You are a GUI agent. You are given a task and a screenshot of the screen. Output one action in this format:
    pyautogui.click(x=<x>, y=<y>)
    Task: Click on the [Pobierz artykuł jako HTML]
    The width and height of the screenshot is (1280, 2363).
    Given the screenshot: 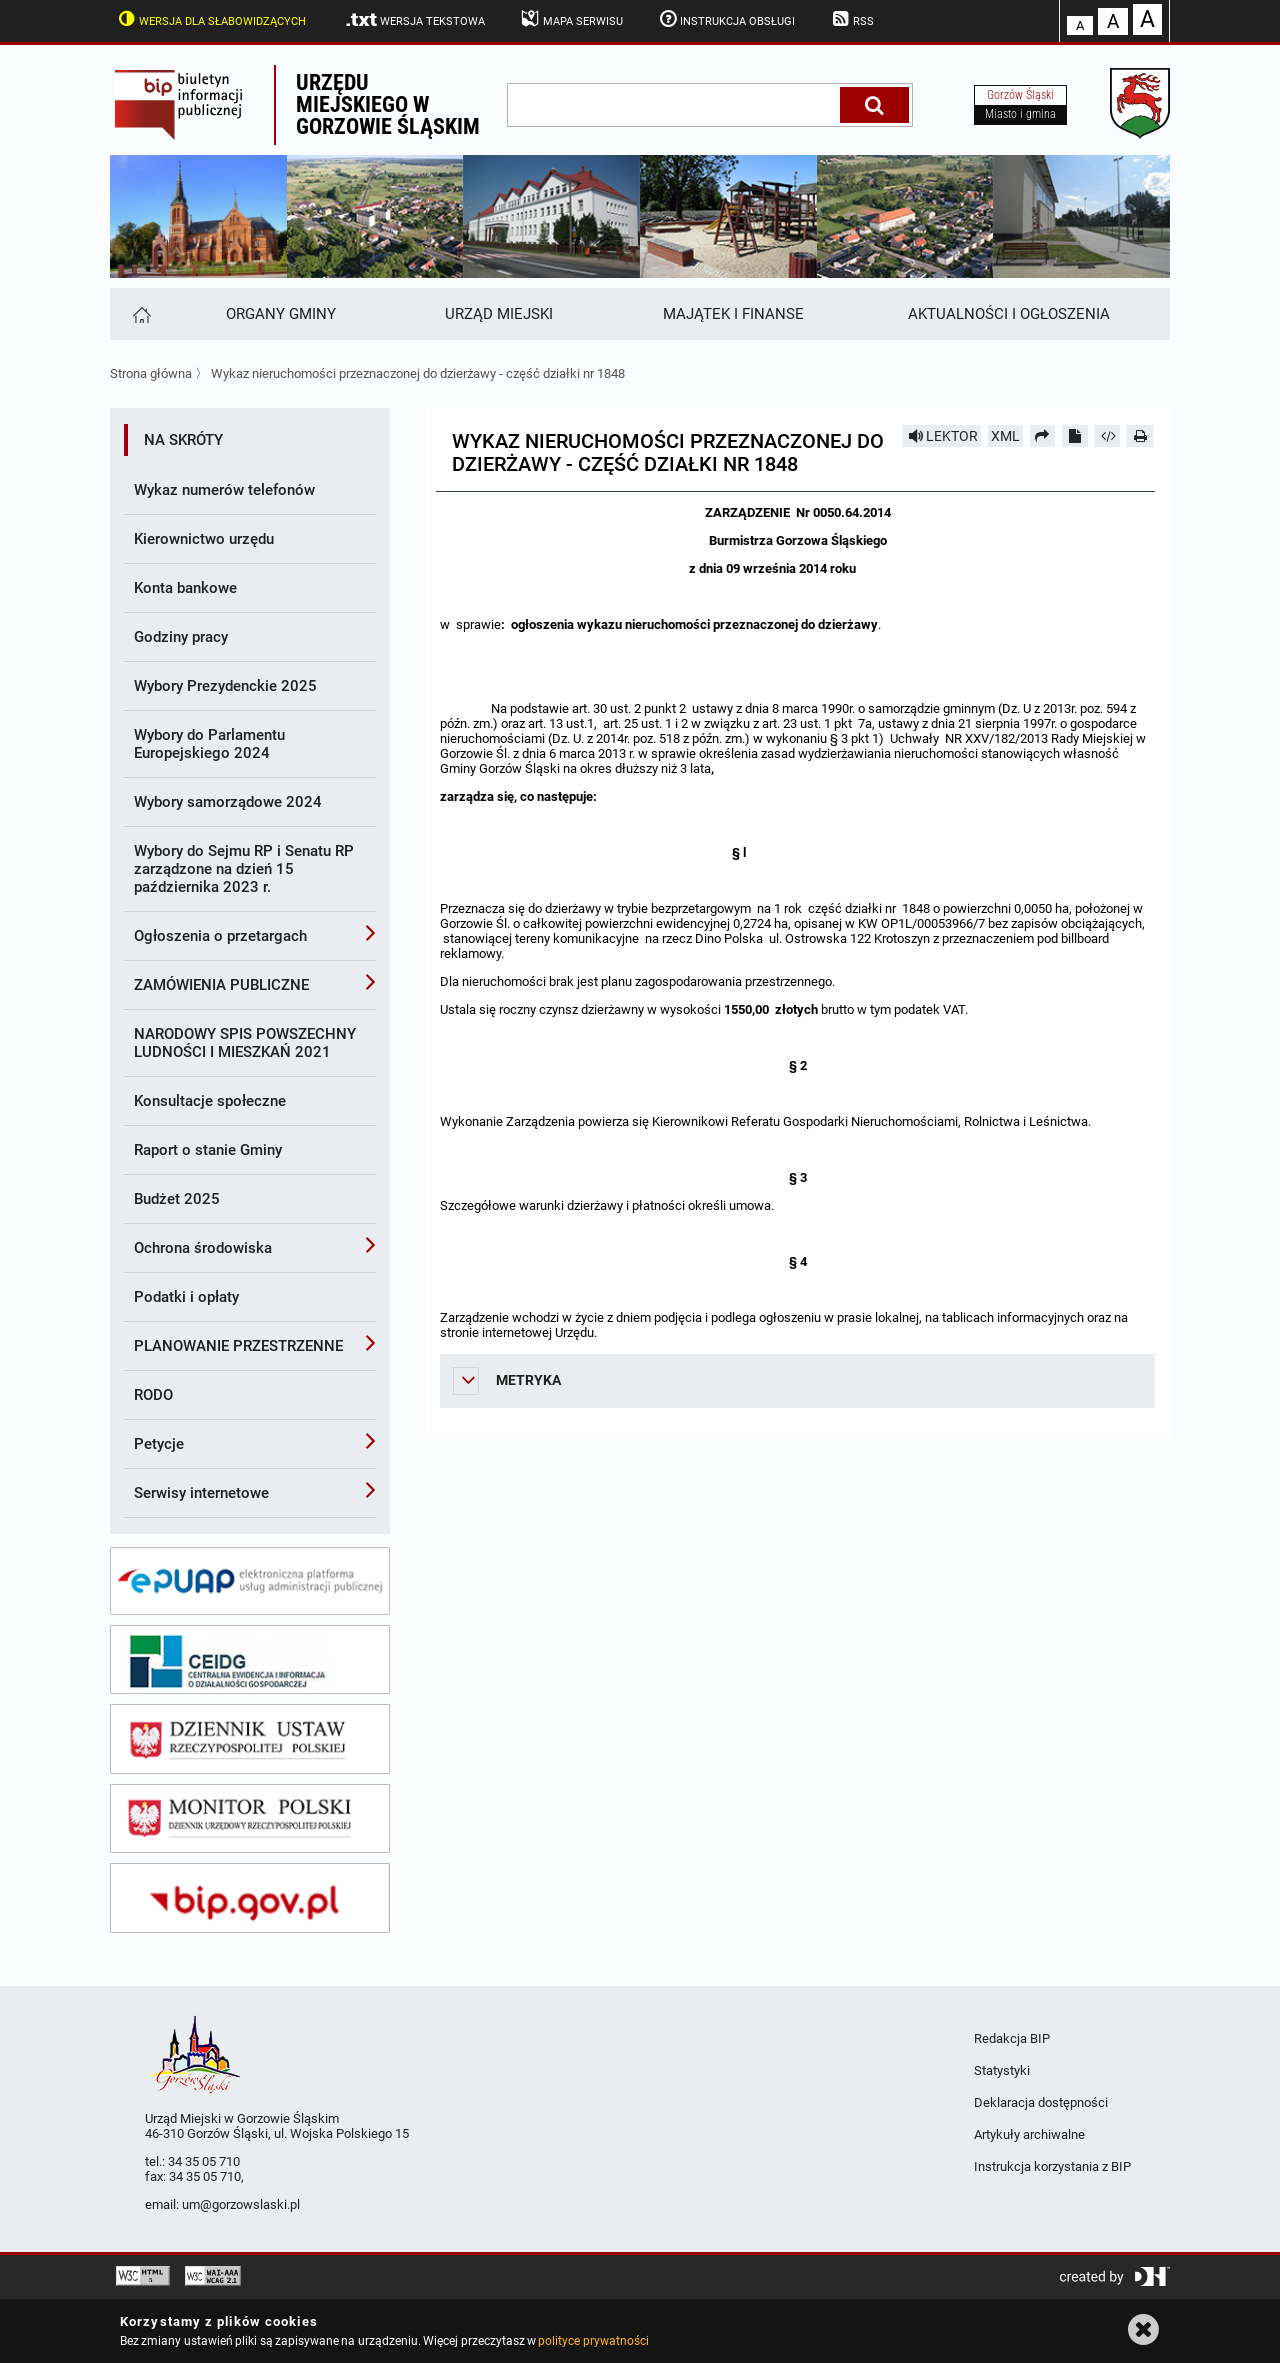 What is the action you would take?
    pyautogui.click(x=1108, y=436)
    